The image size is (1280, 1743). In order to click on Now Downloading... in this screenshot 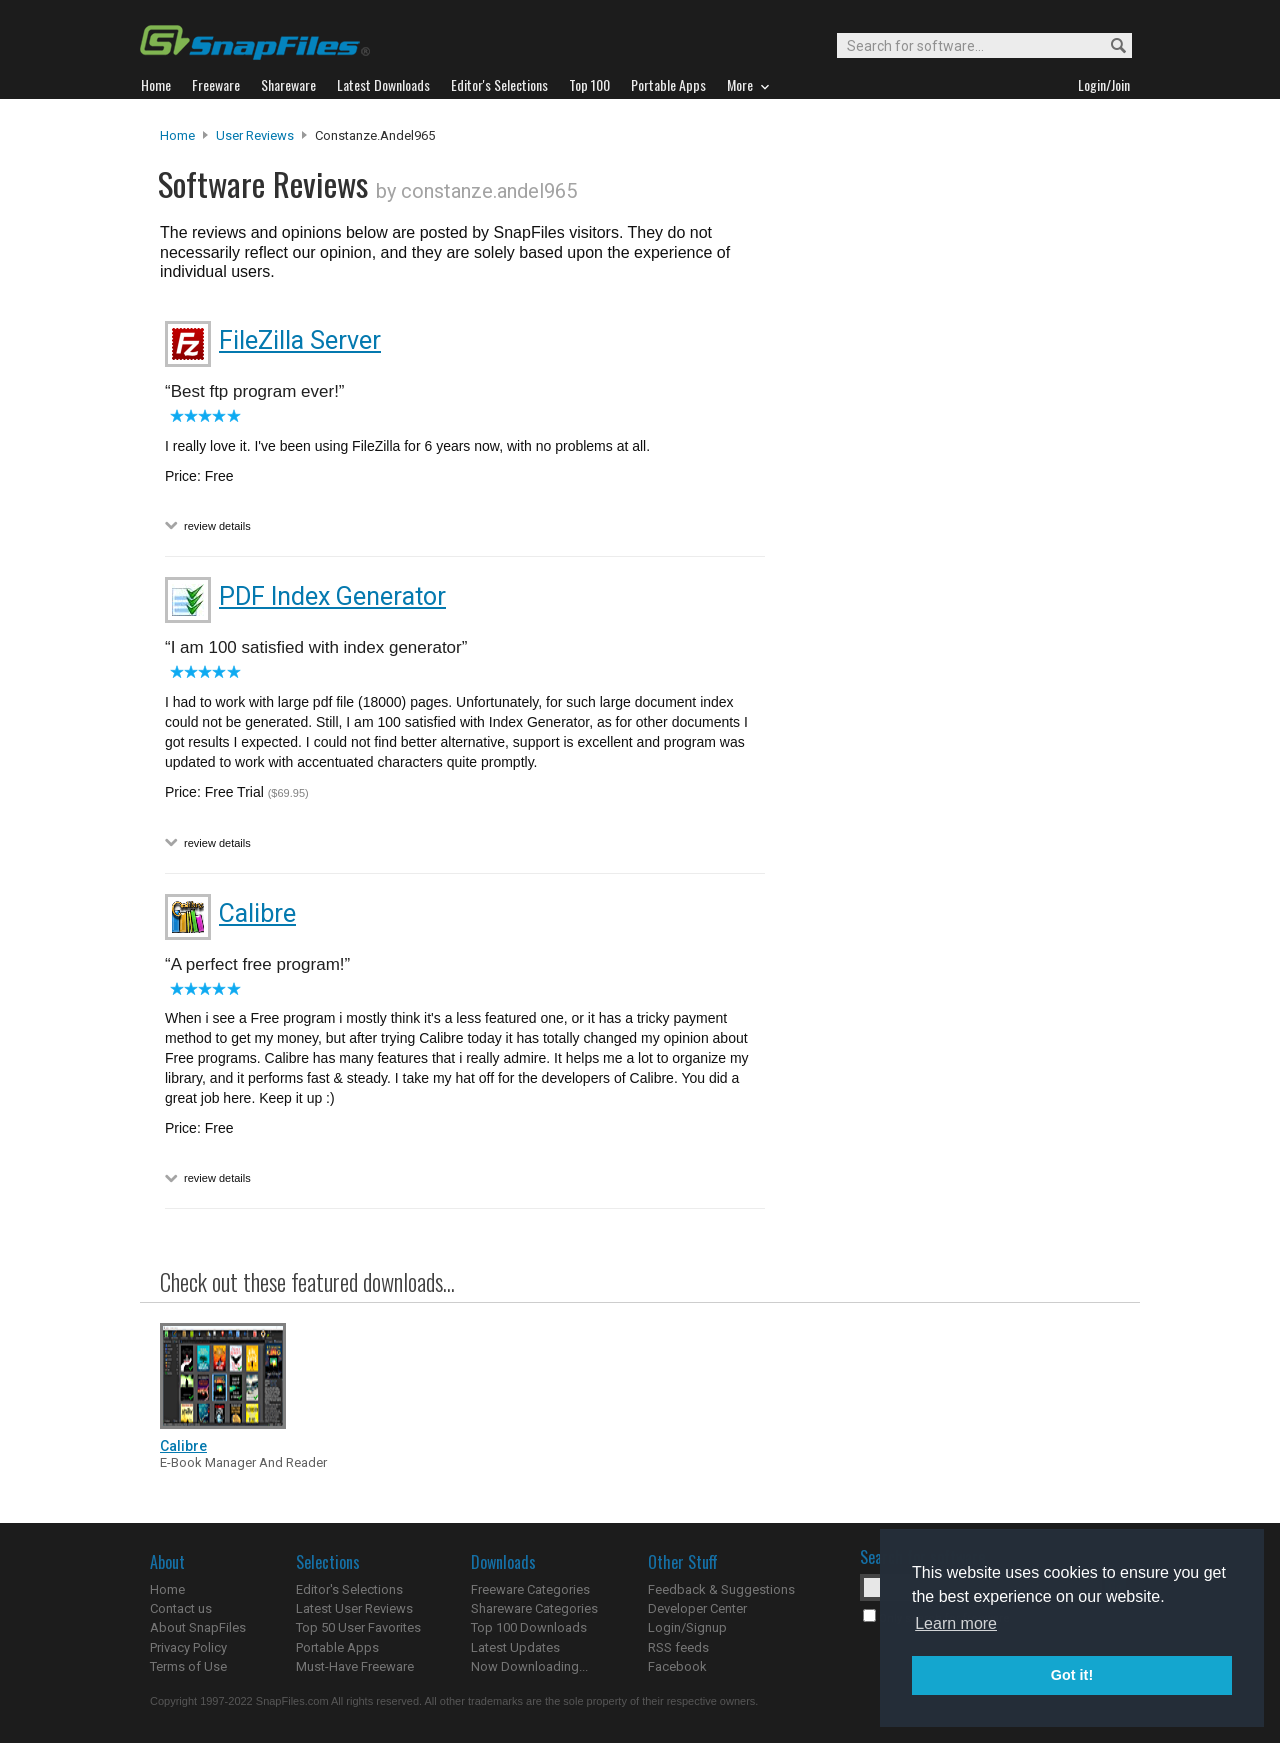, I will do `click(529, 1666)`.